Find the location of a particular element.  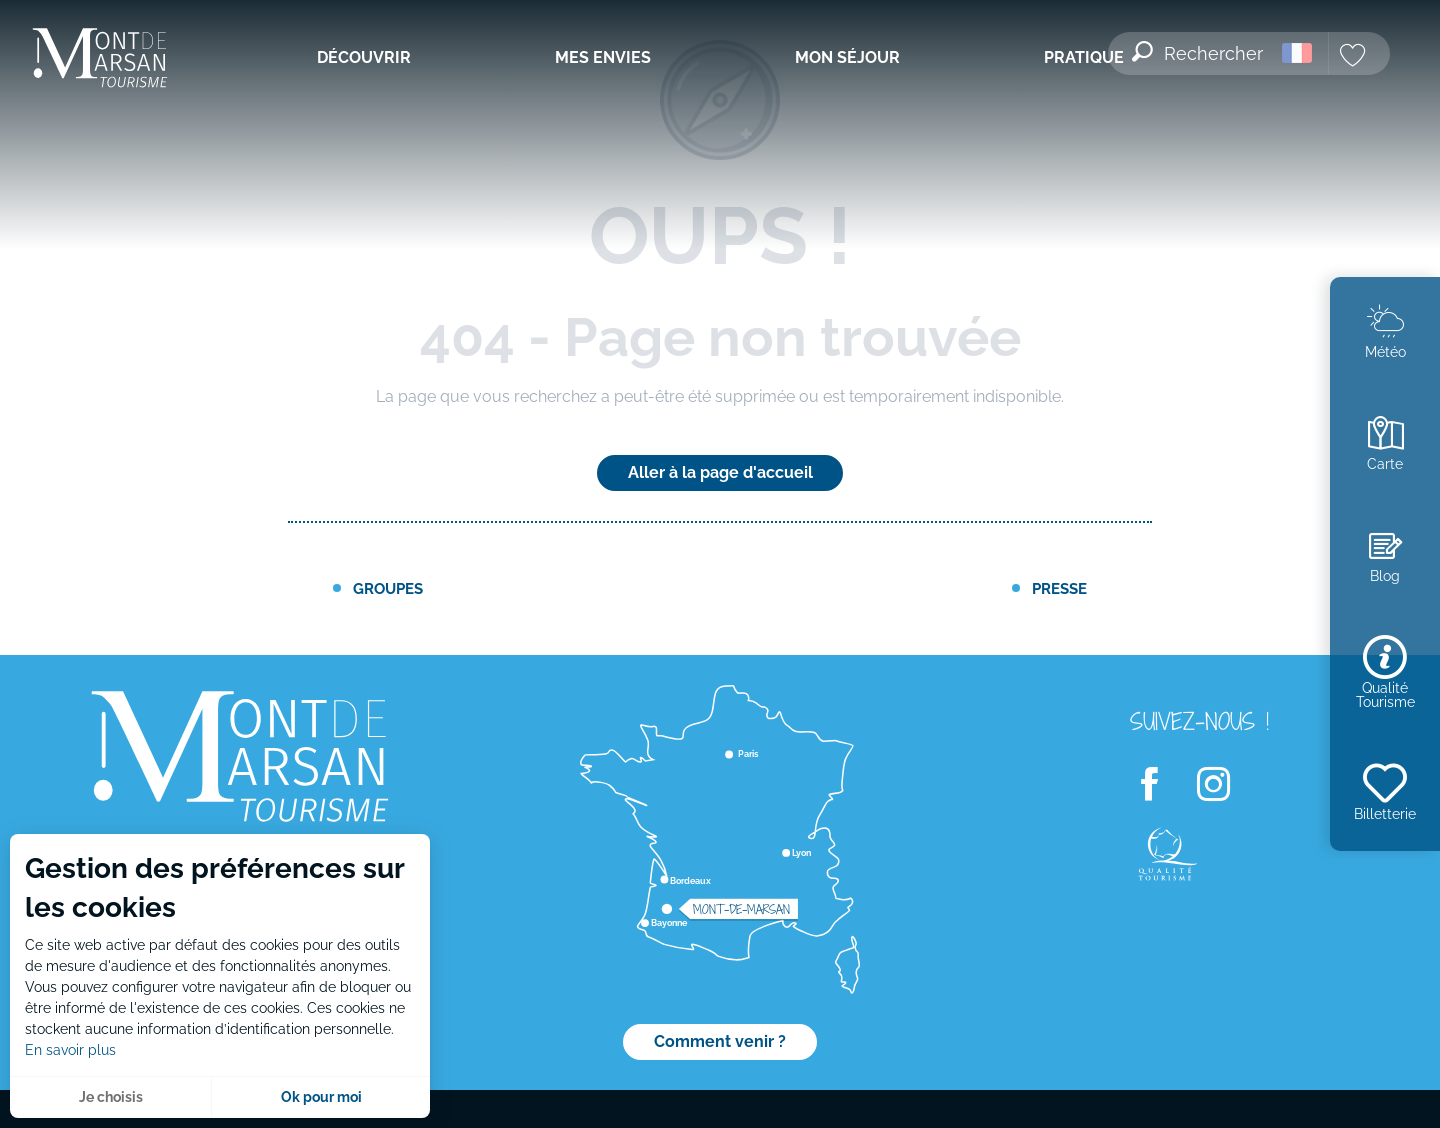

En savoir plus is located at coordinates (70, 1050).